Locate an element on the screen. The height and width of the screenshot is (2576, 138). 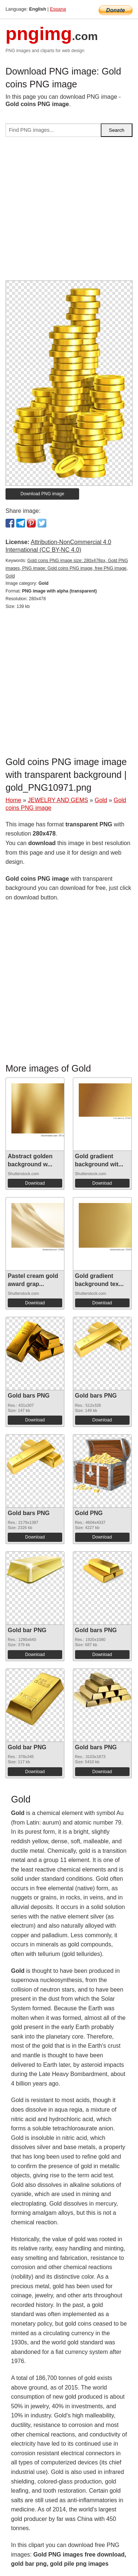
[Advertisement] is located at coordinates (69, 211).